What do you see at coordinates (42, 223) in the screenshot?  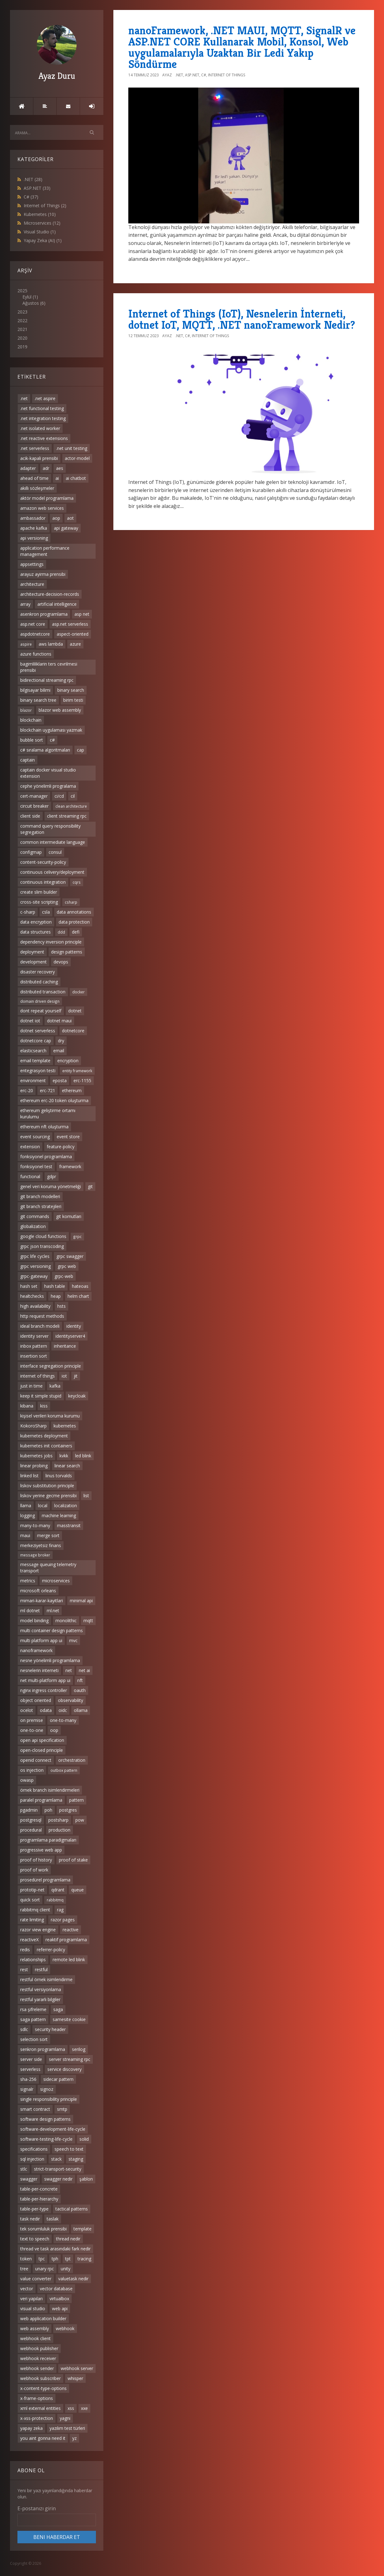 I see `Microservices` at bounding box center [42, 223].